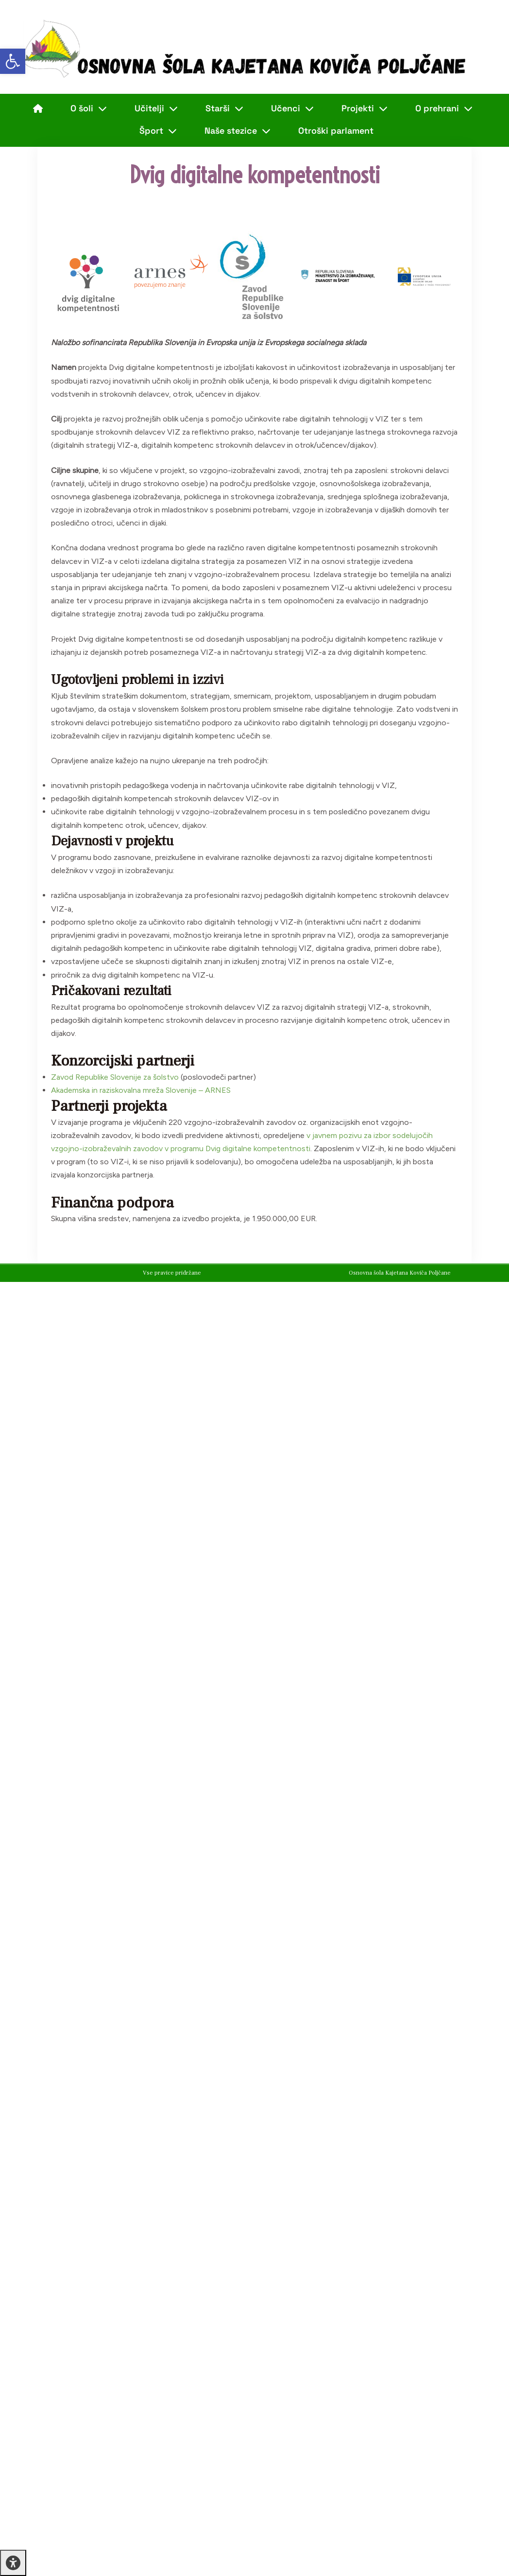 Image resolution: width=509 pixels, height=2576 pixels. I want to click on Naše stezice, so click(237, 131).